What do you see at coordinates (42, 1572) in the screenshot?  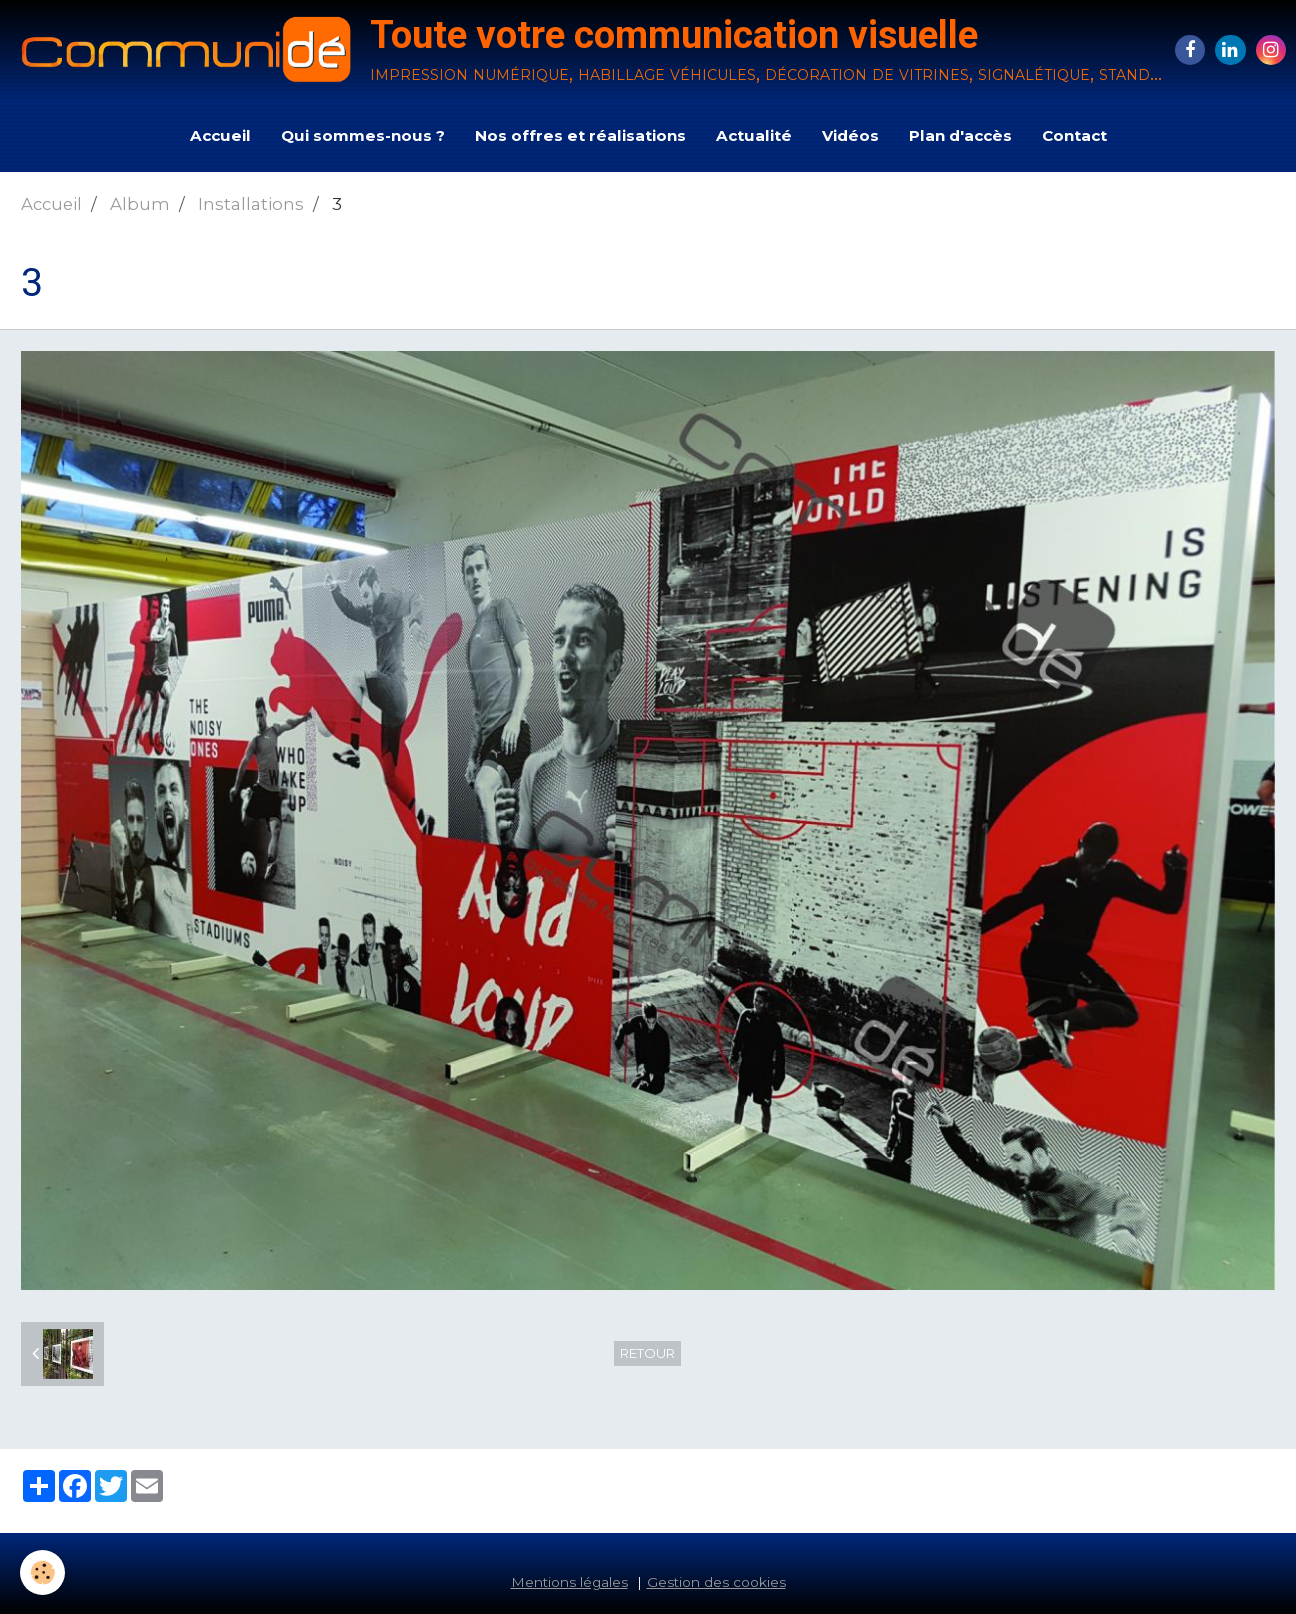 I see `[Cookie]` at bounding box center [42, 1572].